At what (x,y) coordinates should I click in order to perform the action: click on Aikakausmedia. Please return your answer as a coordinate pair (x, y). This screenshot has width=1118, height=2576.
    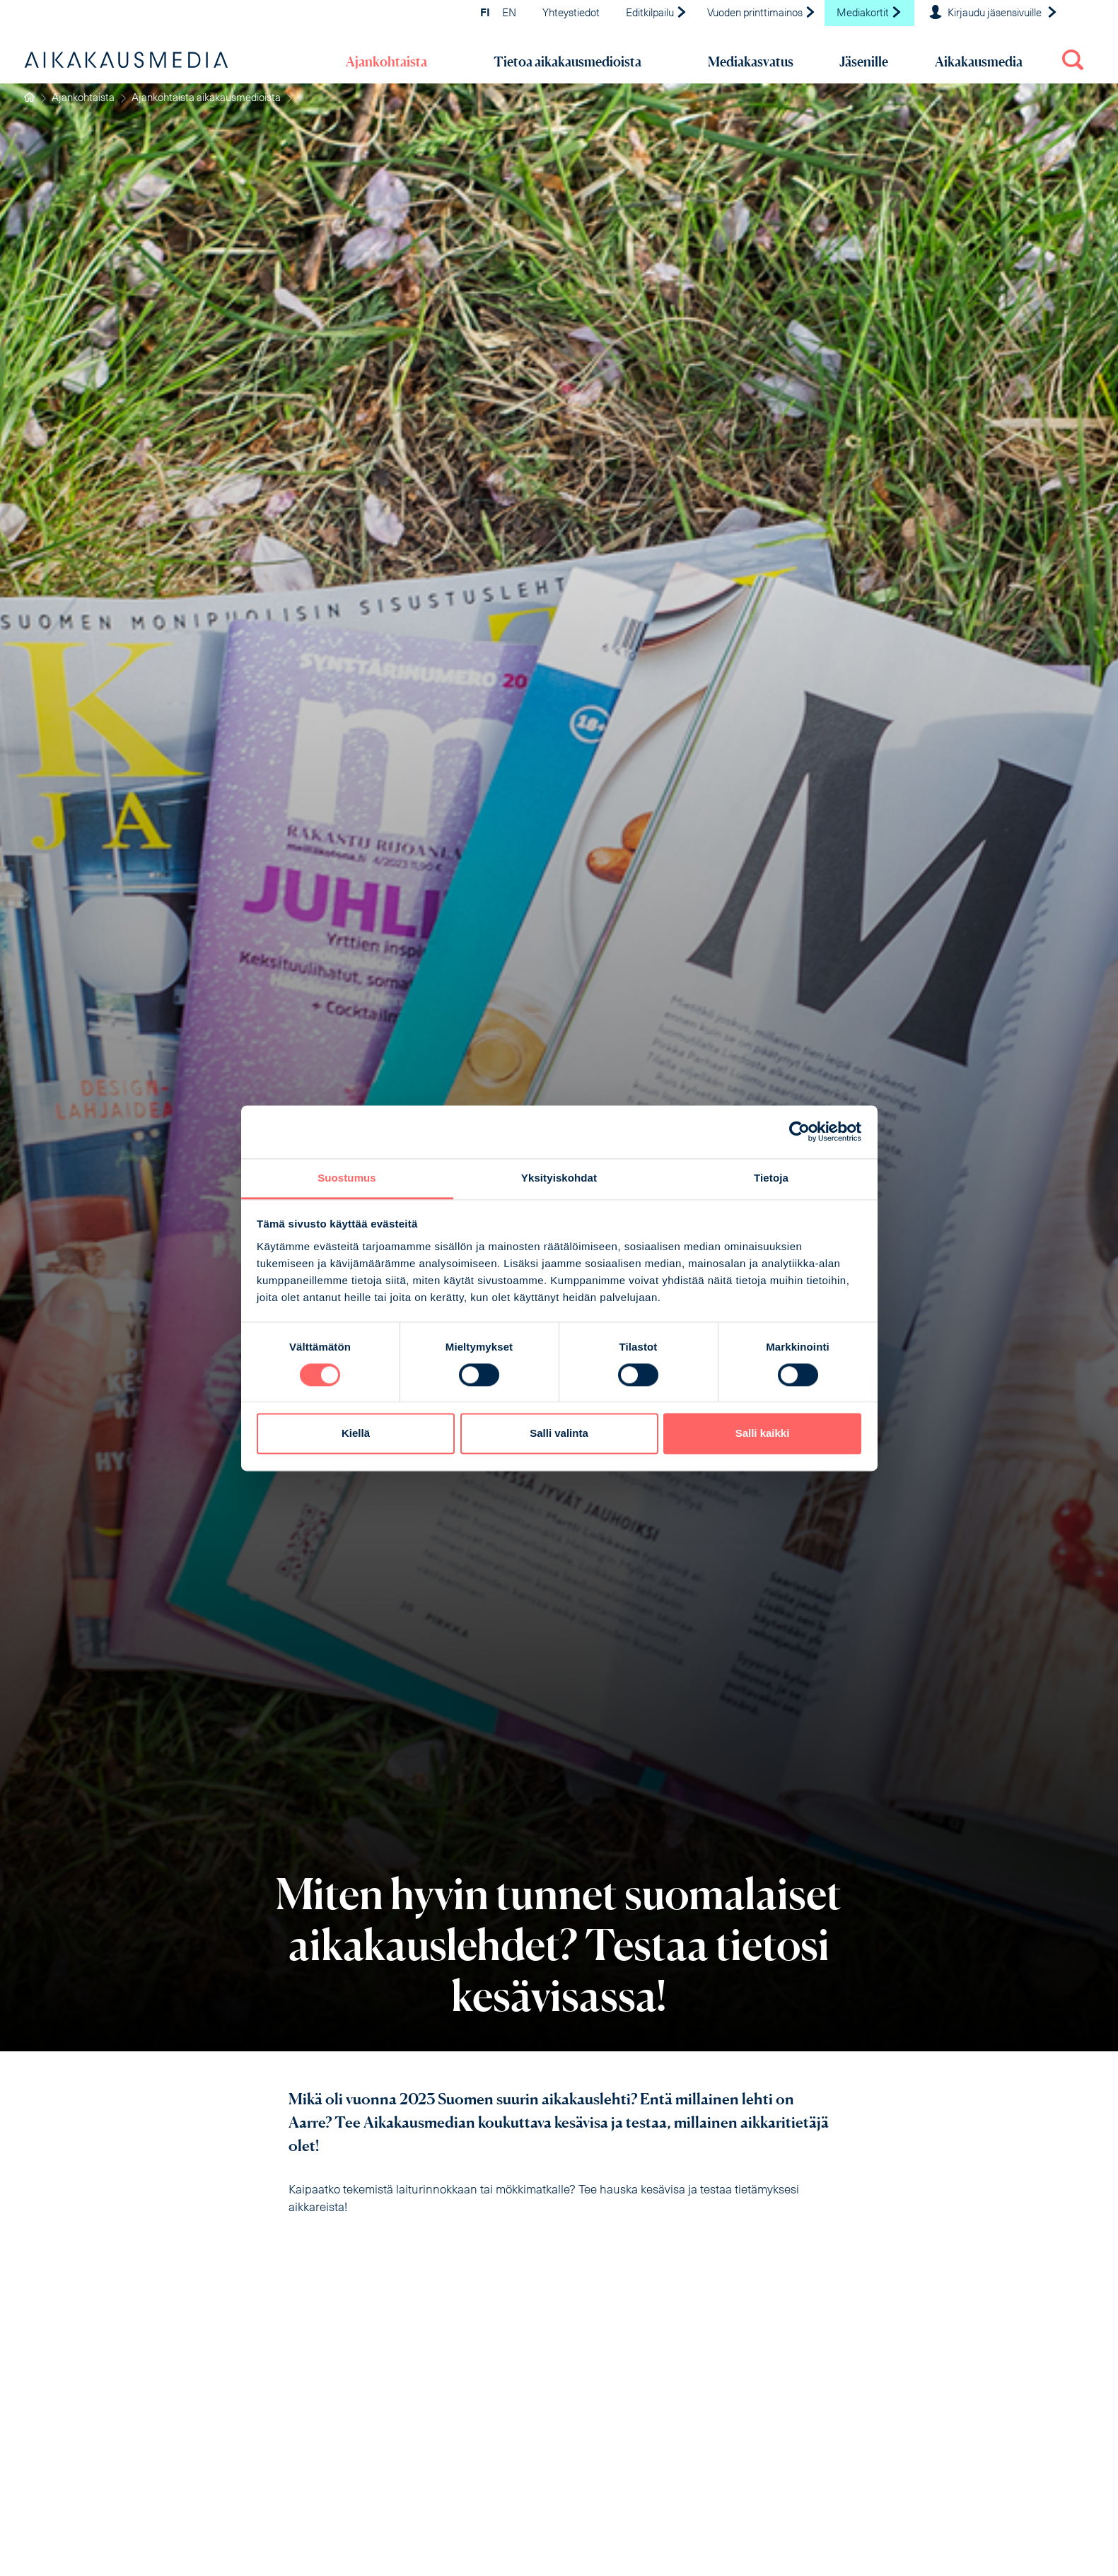
    Looking at the image, I should click on (979, 61).